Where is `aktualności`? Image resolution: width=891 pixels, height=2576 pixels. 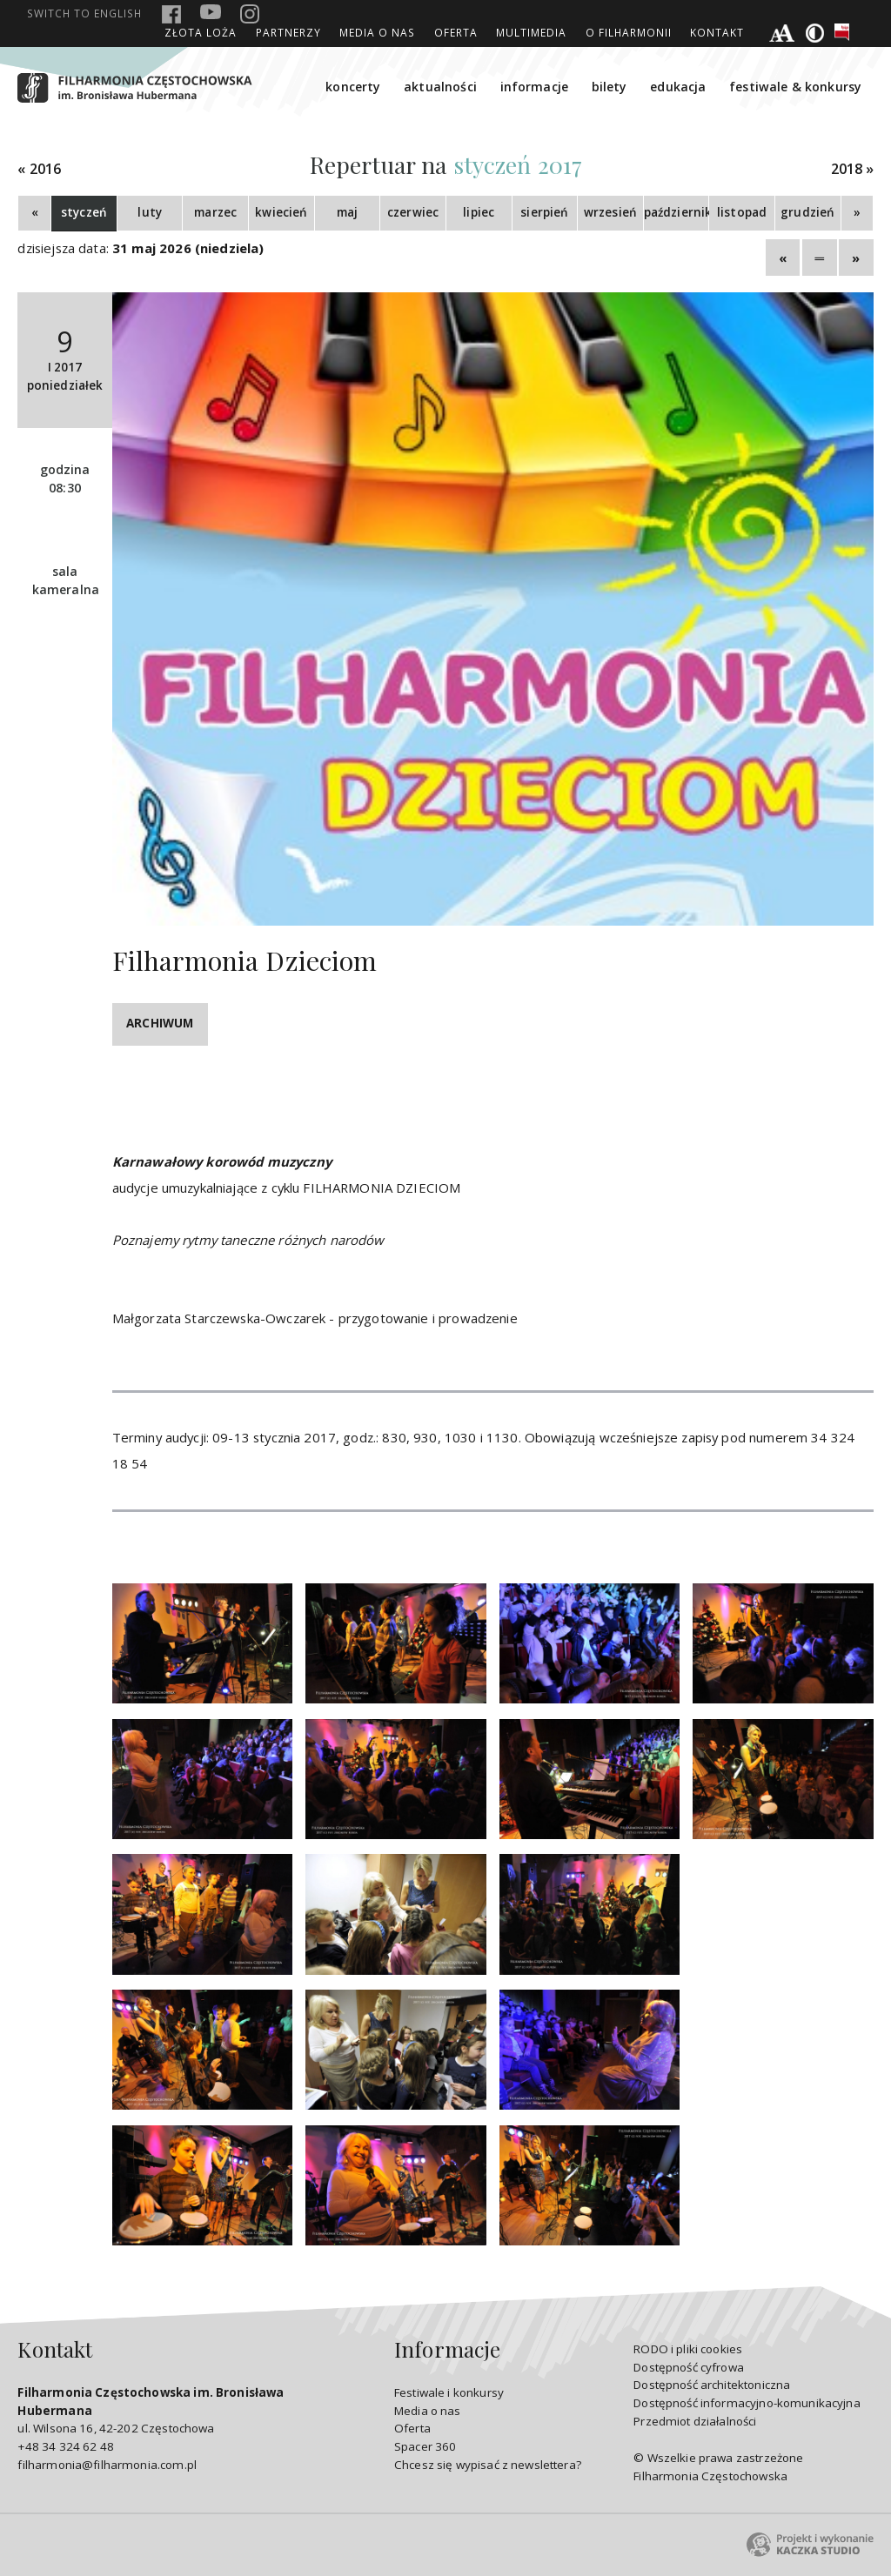 aktualności is located at coordinates (440, 86).